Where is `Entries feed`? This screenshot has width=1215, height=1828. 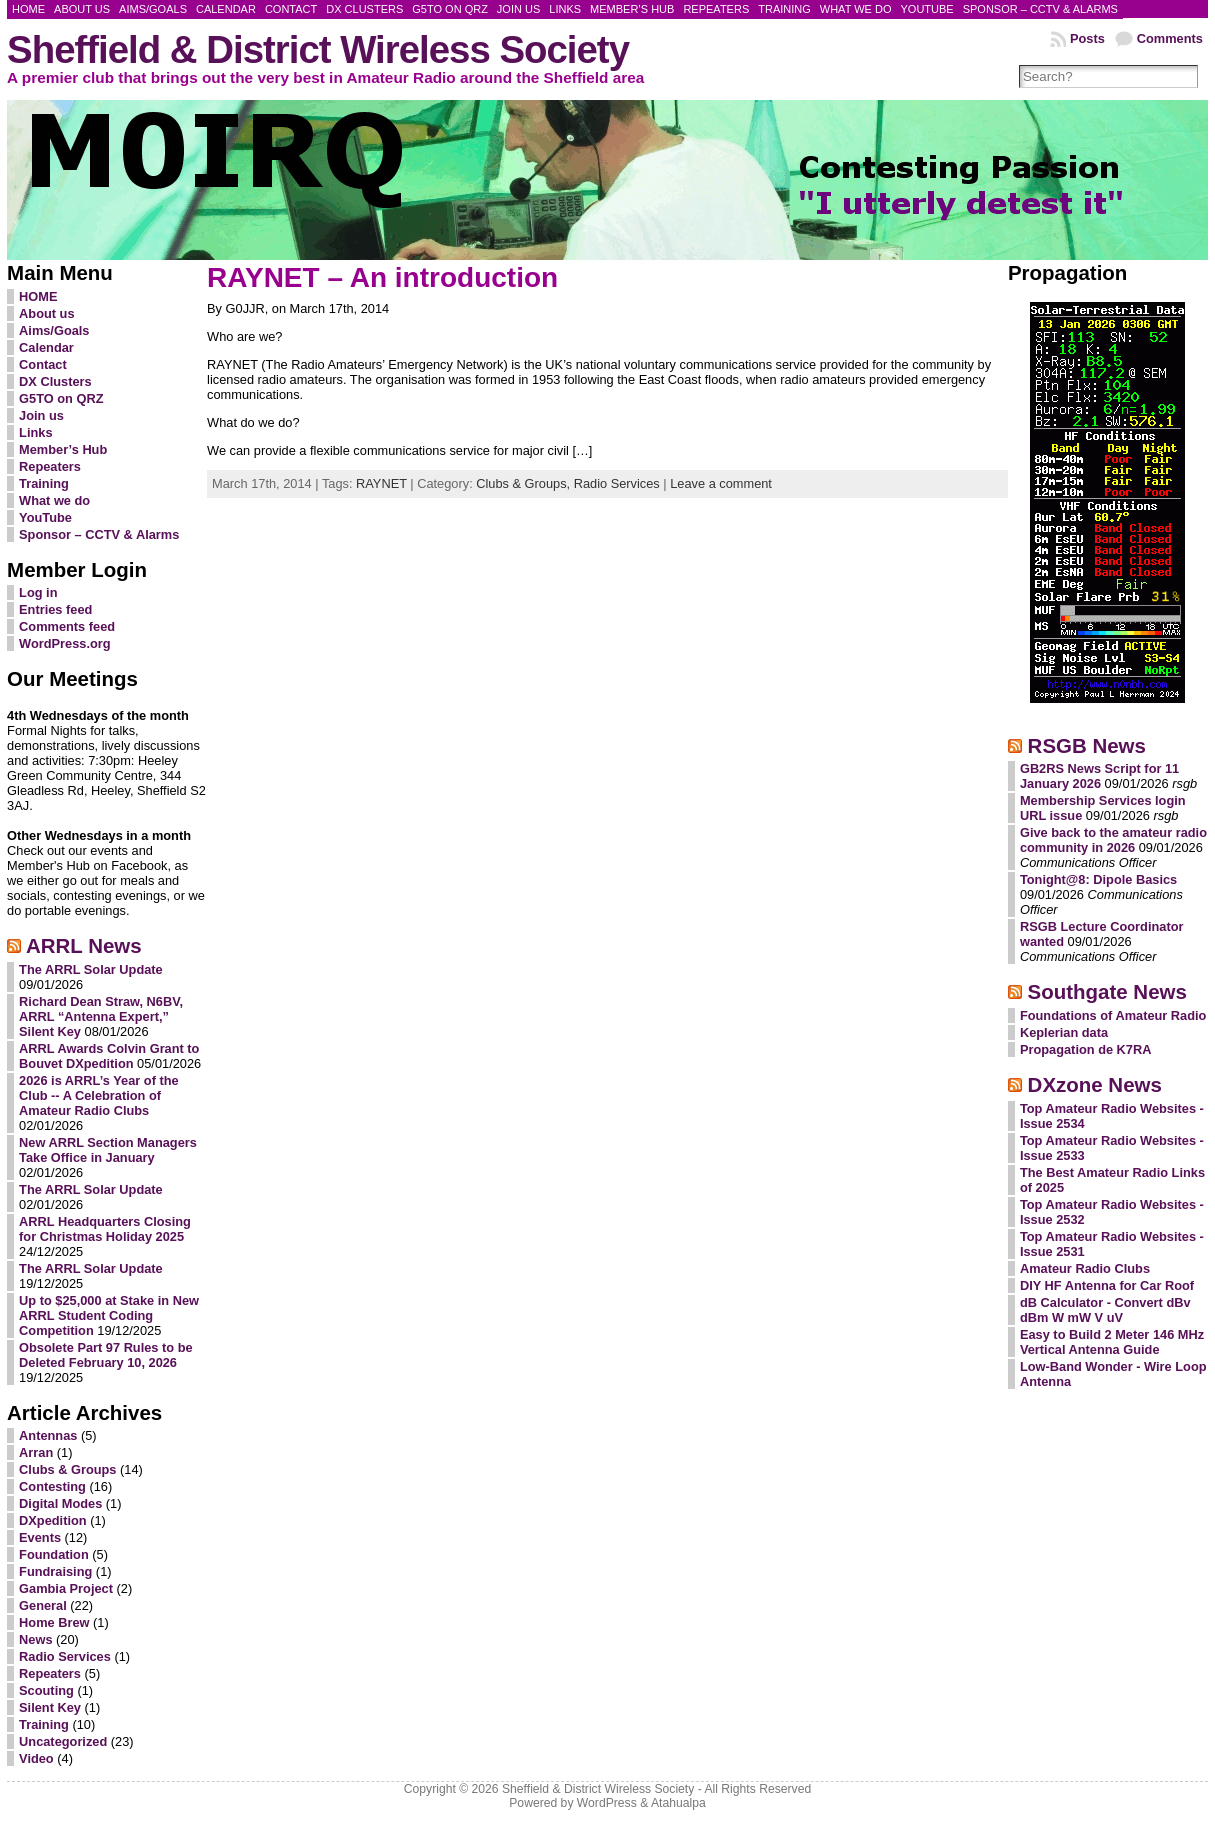 Entries feed is located at coordinates (55, 609).